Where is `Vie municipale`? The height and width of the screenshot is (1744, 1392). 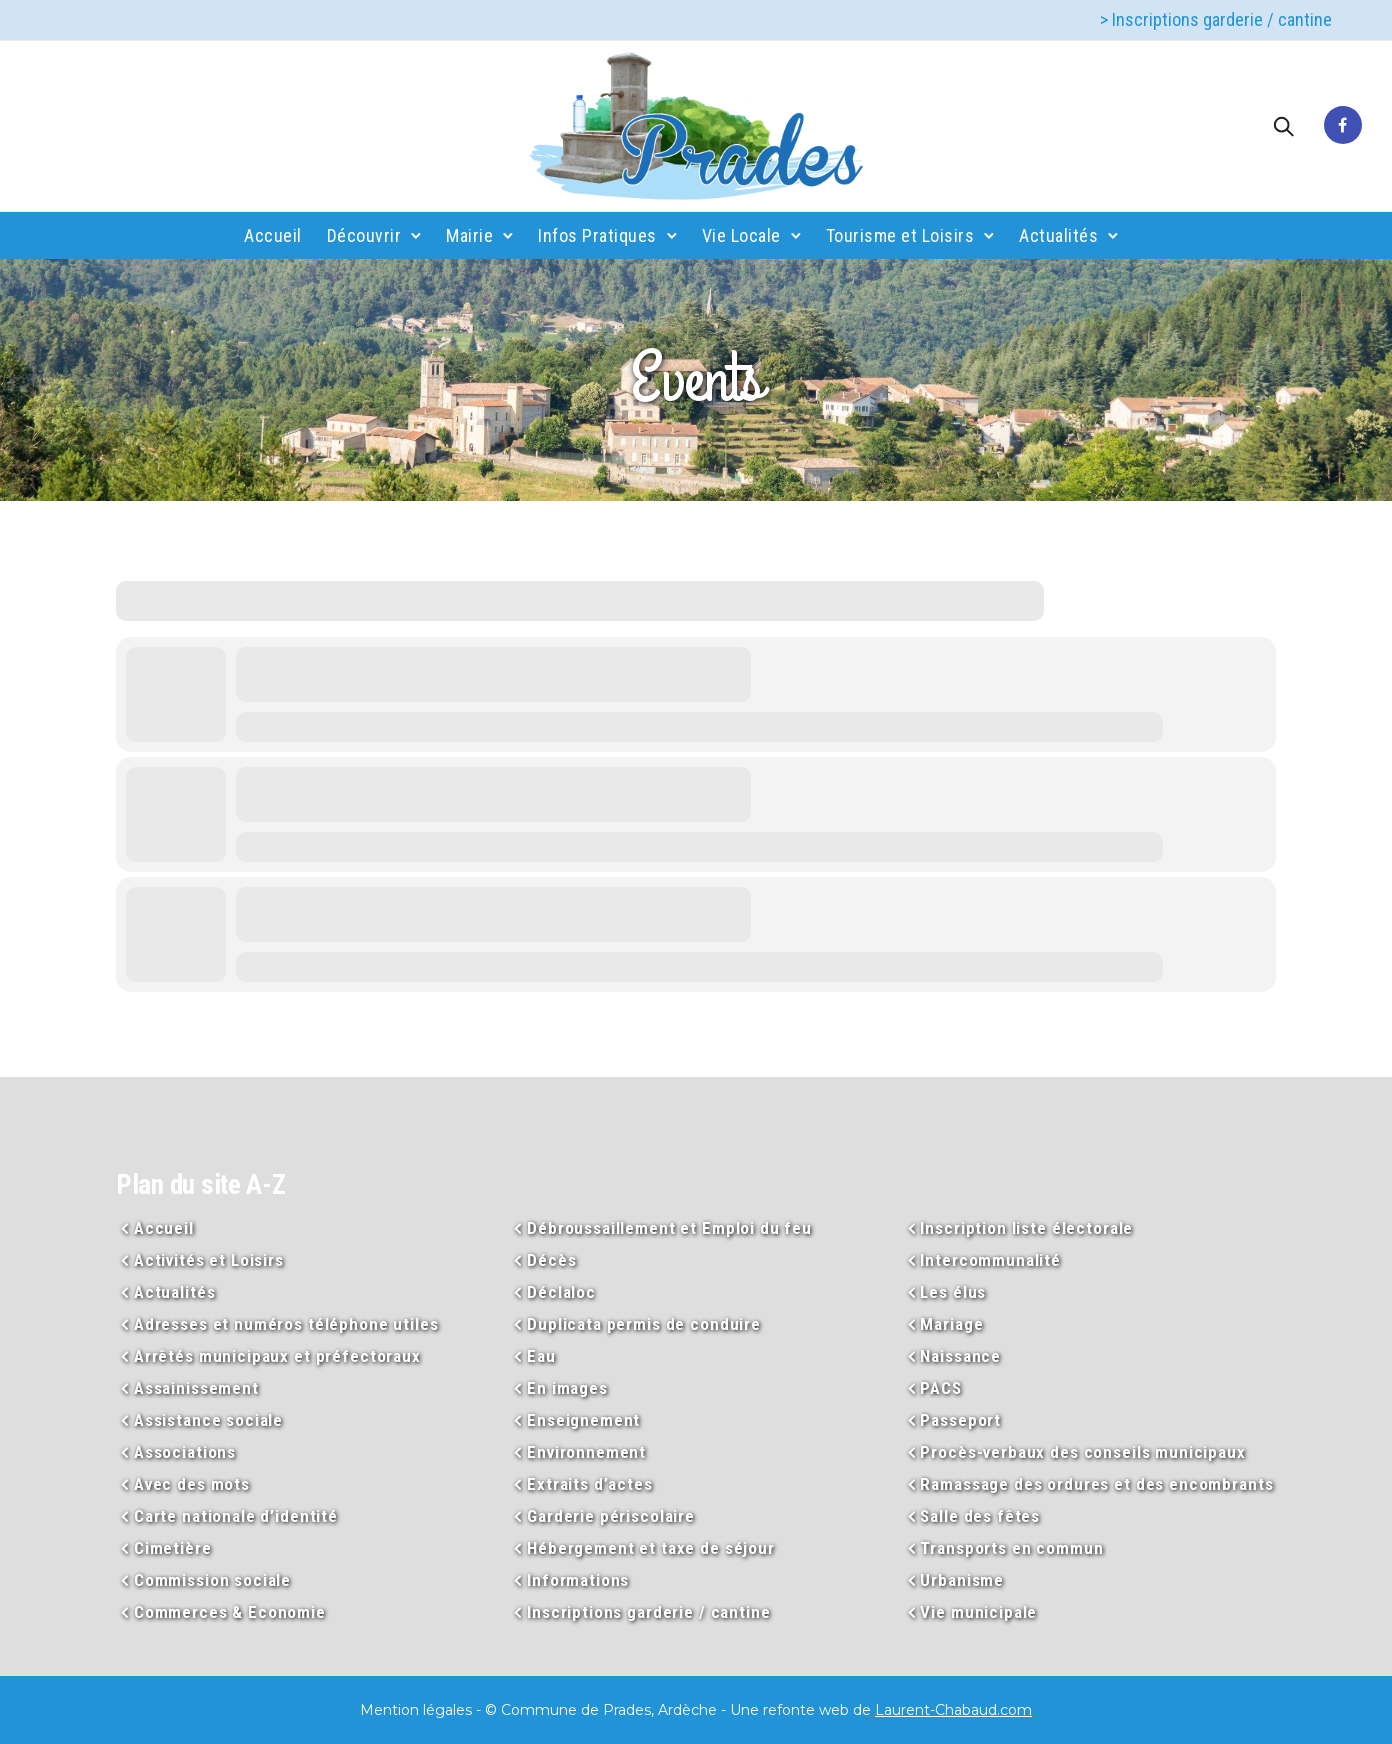
Vie municipale is located at coordinates (978, 1612).